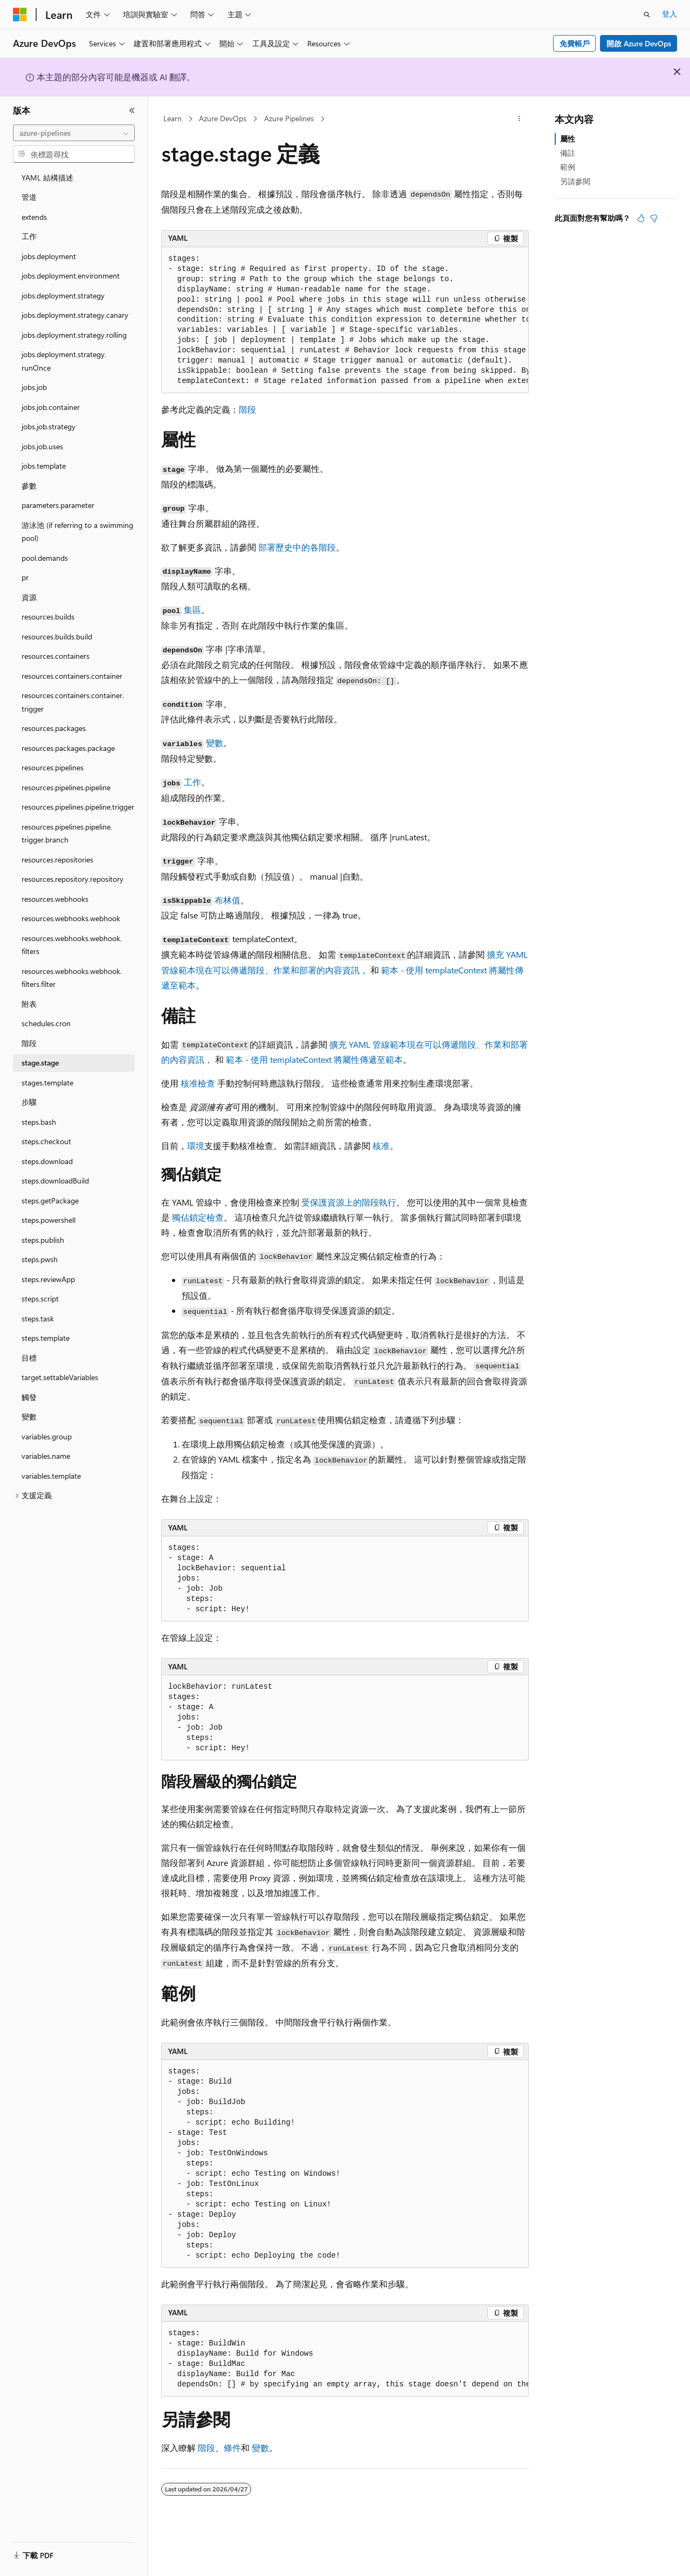  What do you see at coordinates (29, 236) in the screenshot?
I see `工作 [treeitem]` at bounding box center [29, 236].